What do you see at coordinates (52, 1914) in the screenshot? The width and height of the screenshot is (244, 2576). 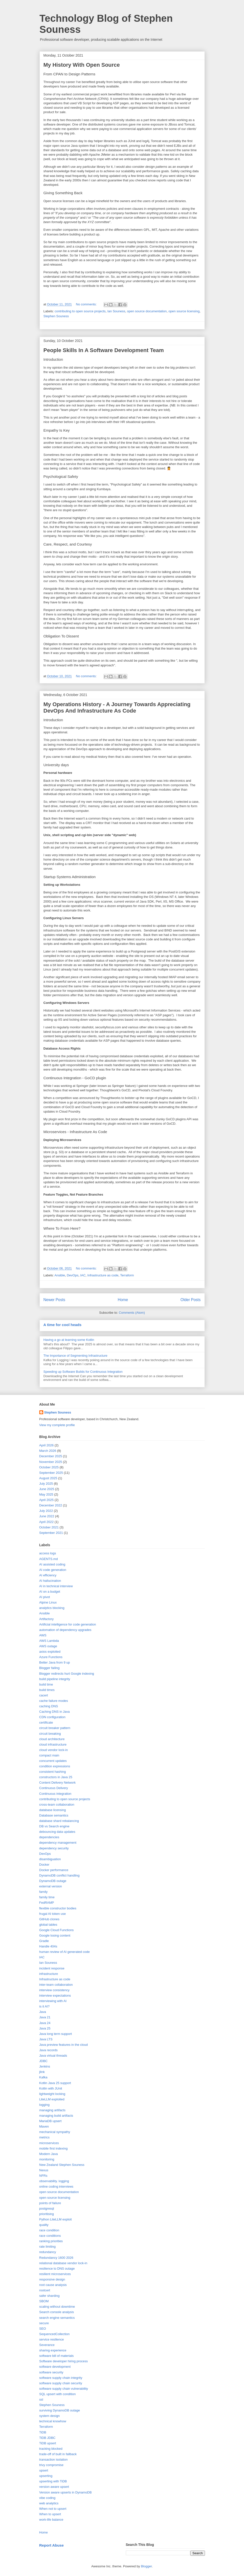 I see `frugal AI token use` at bounding box center [52, 1914].